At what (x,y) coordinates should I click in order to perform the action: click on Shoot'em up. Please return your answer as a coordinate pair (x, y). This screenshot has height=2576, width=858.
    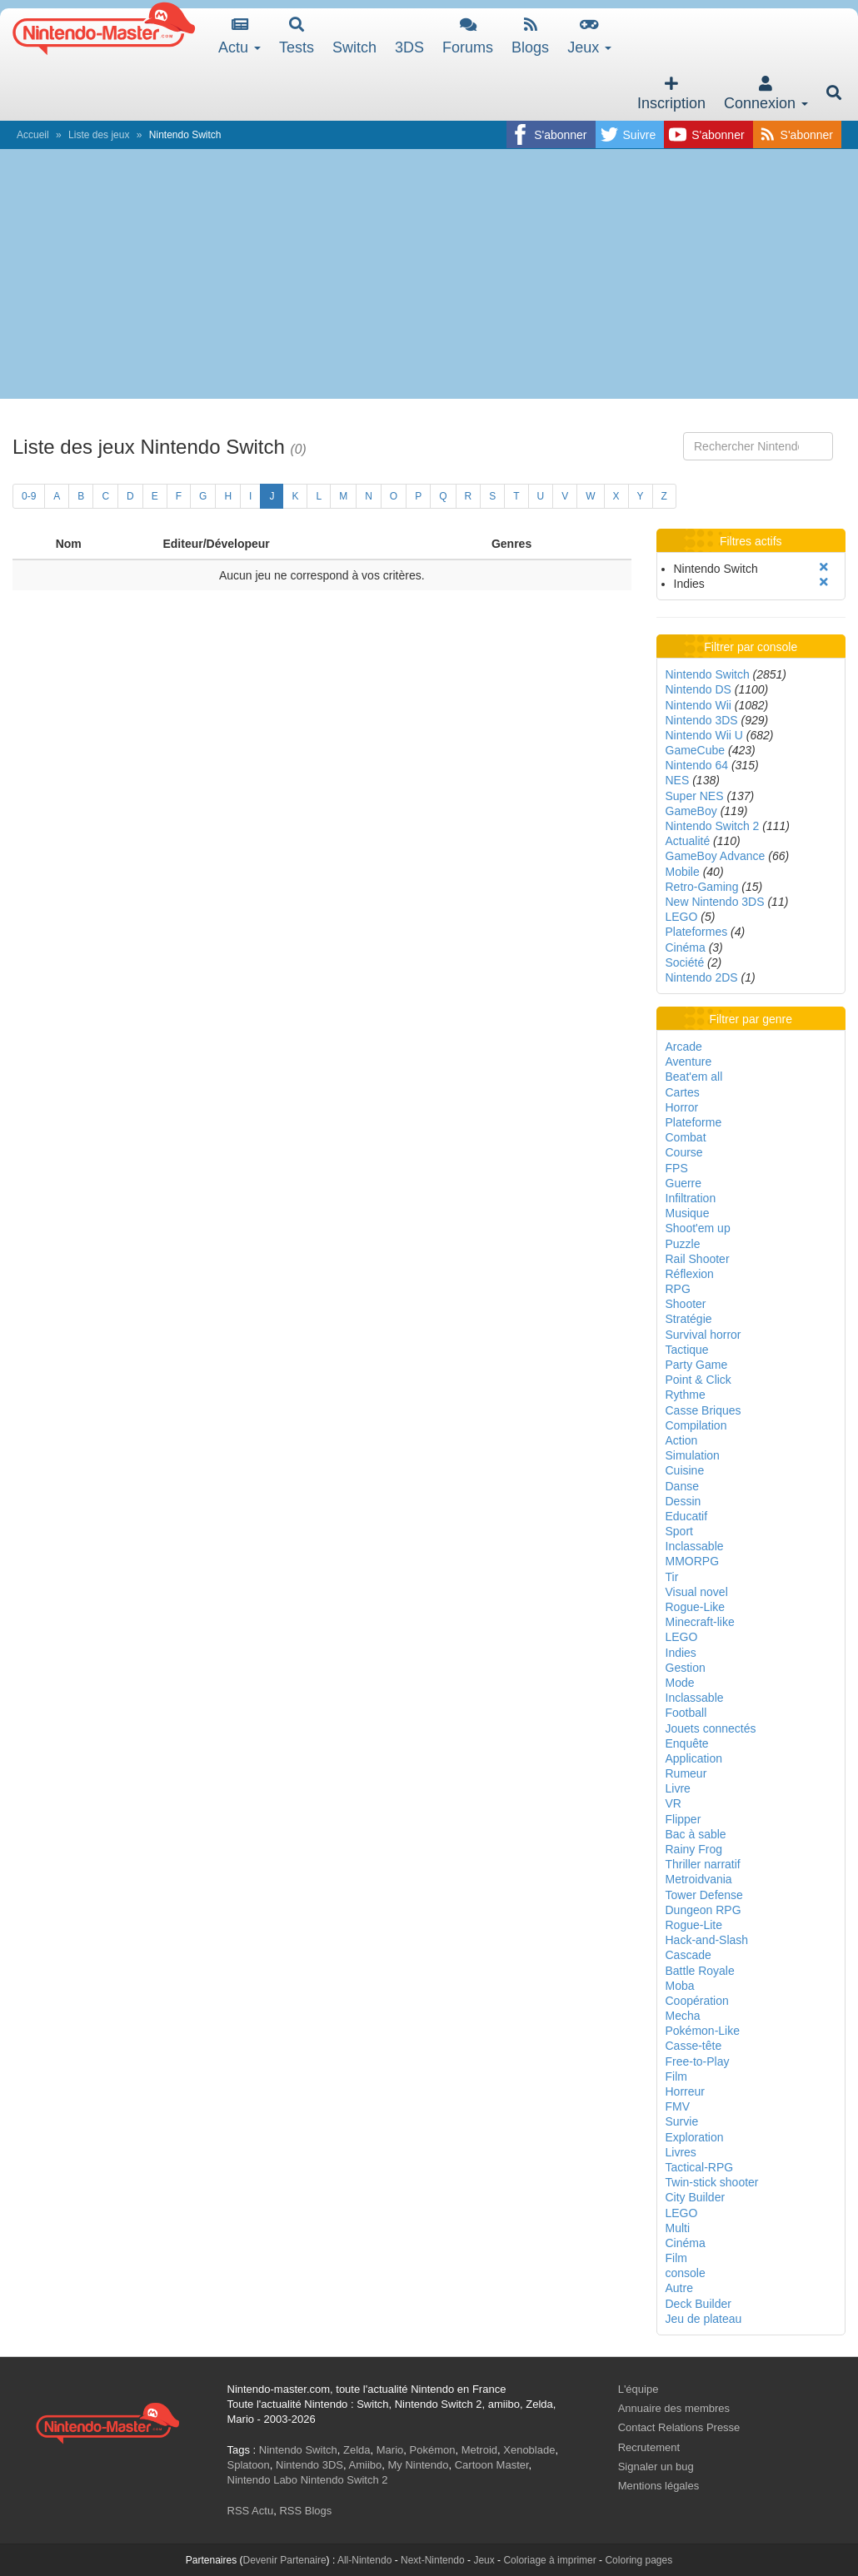
    Looking at the image, I should click on (698, 1228).